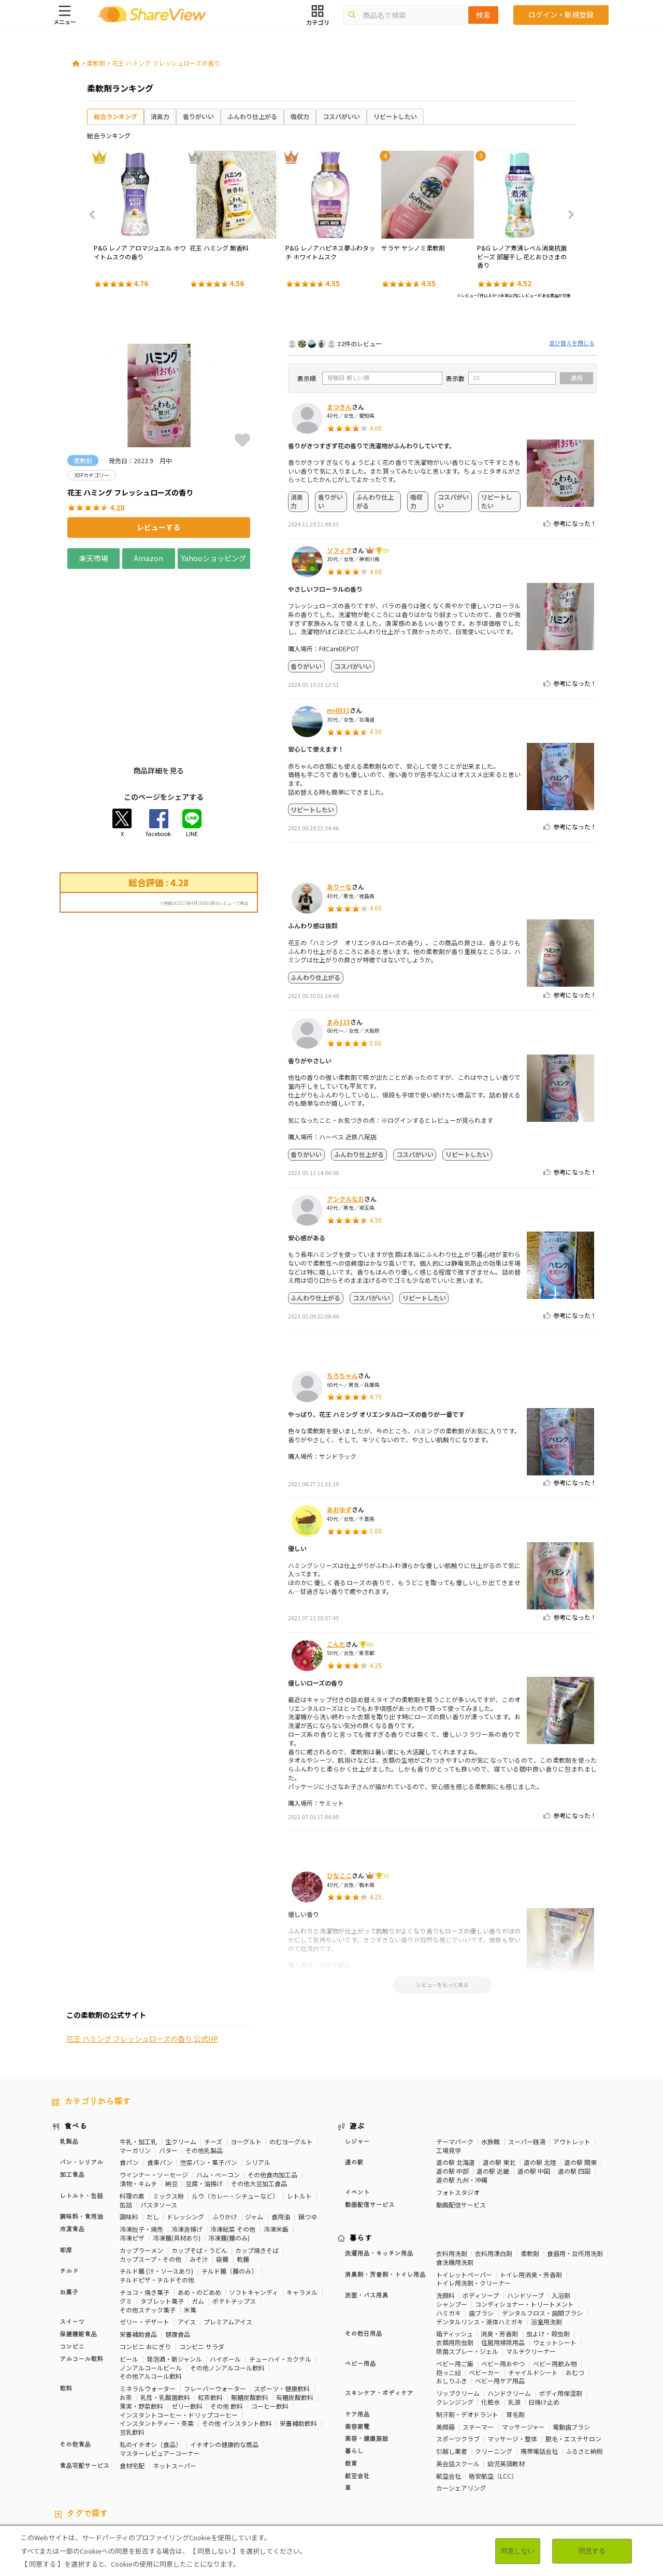 This screenshot has height=2576, width=663. Describe the element at coordinates (258, 2085) in the screenshot. I see `シリアル` at that location.